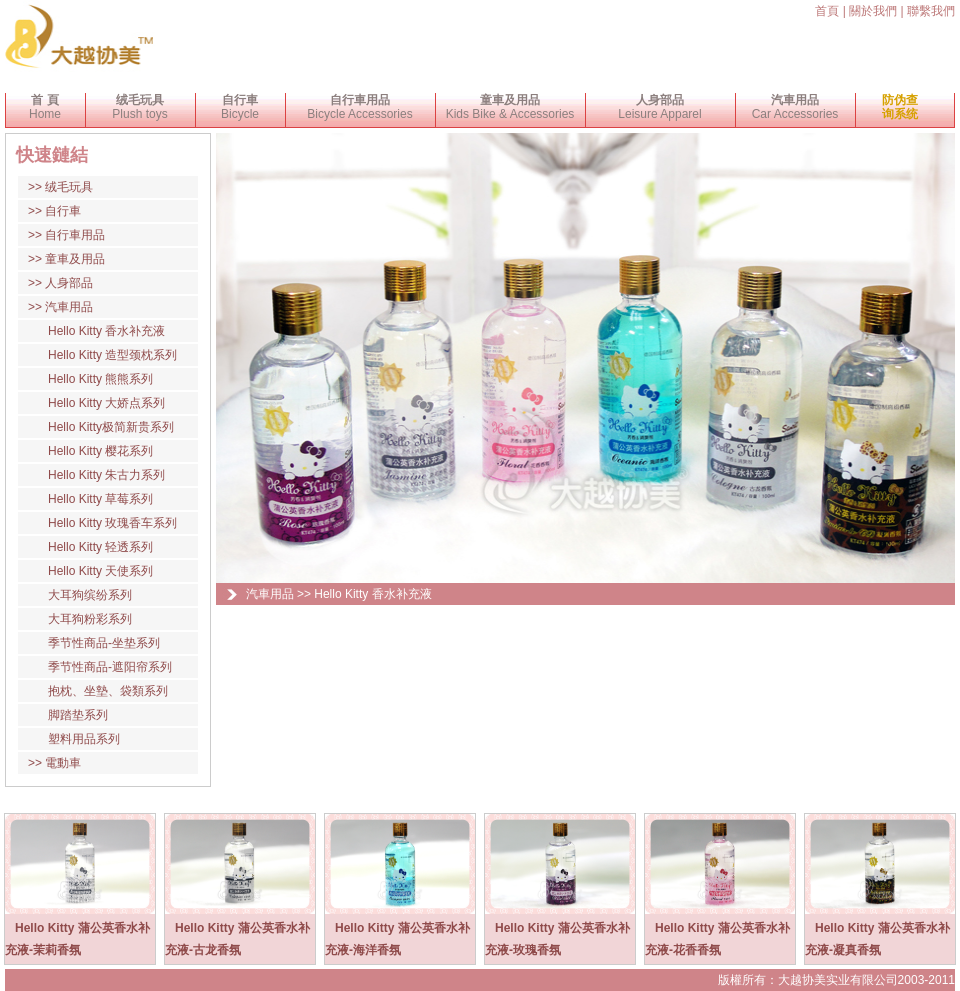 The height and width of the screenshot is (991, 960). Describe the element at coordinates (78, 715) in the screenshot. I see `脚踏垫系列` at that location.